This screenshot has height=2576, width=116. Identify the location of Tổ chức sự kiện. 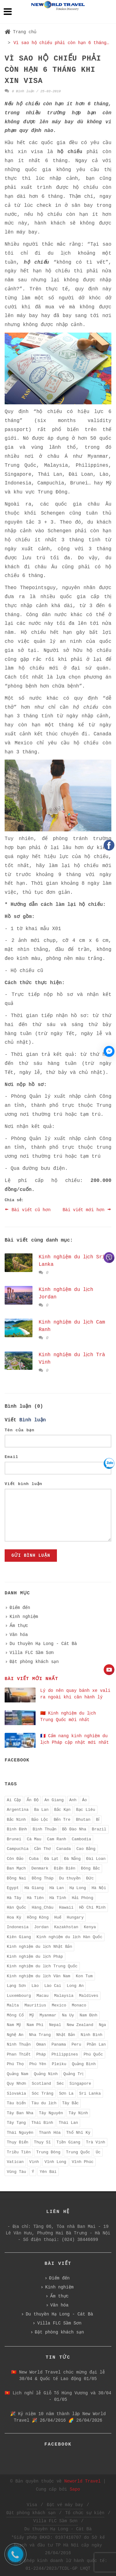
(84, 2512).